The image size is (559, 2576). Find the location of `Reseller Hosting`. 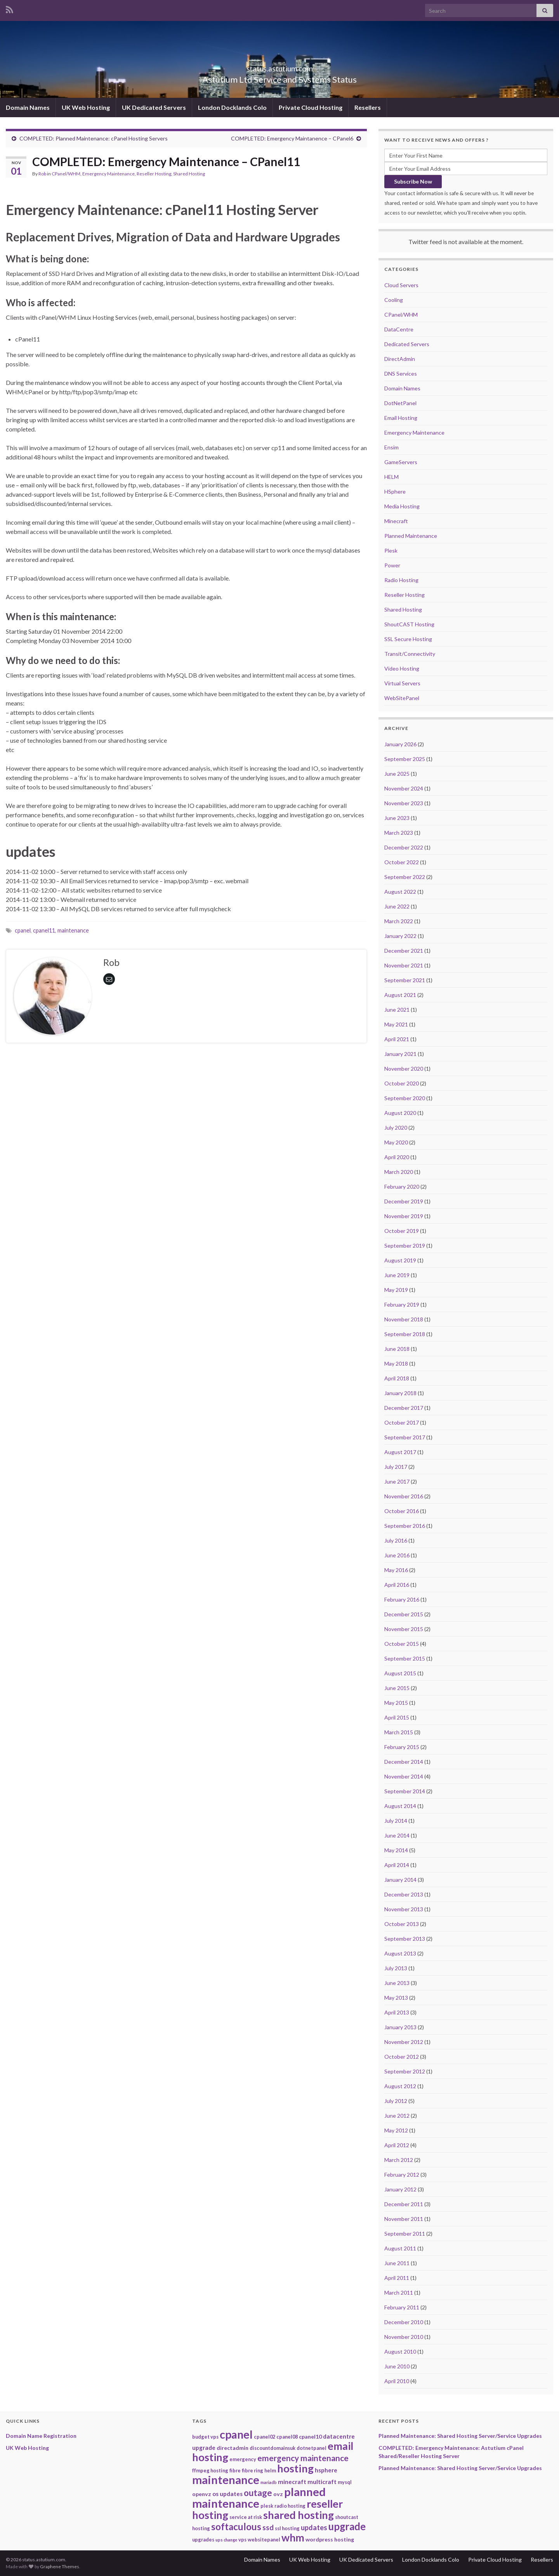

Reseller Hosting is located at coordinates (154, 174).